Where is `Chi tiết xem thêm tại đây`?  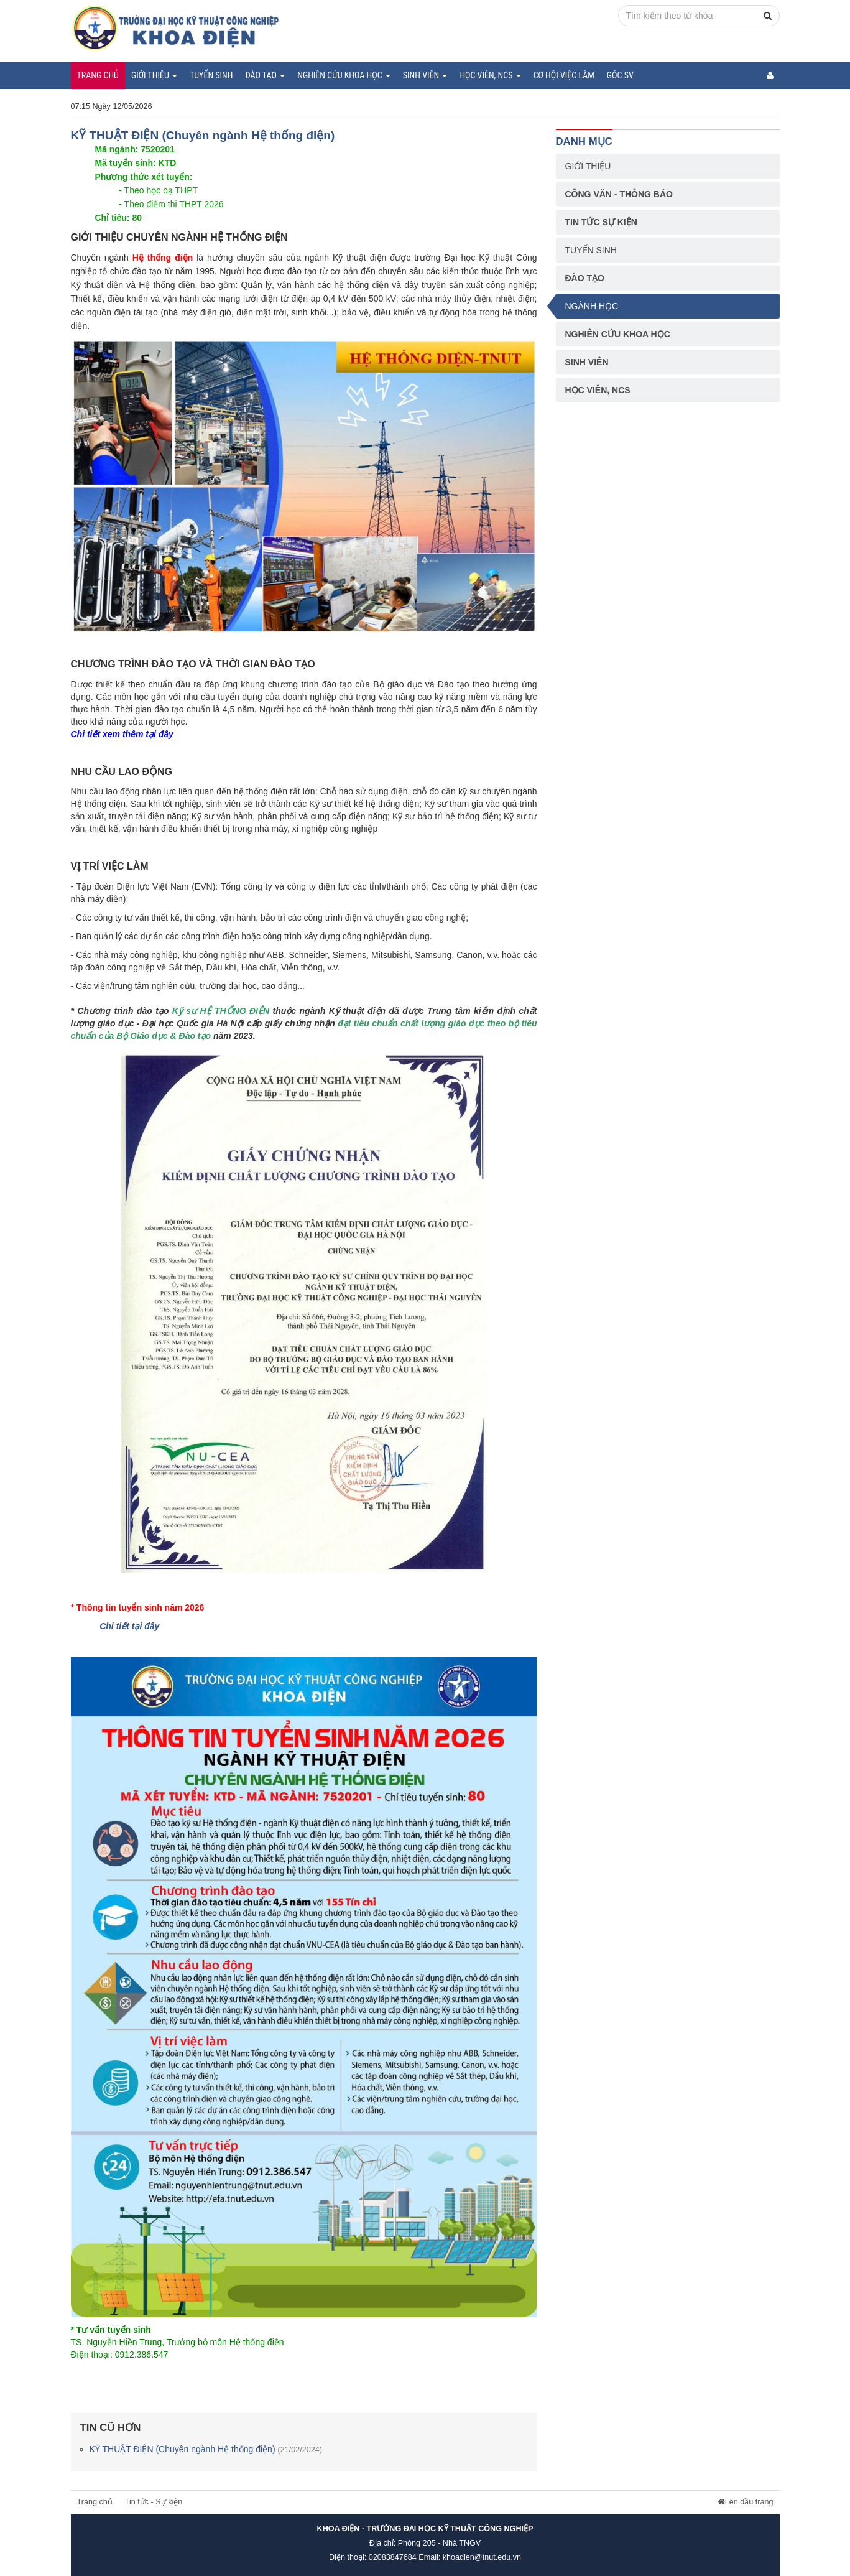 Chi tiết xem thêm tại đây is located at coordinates (122, 734).